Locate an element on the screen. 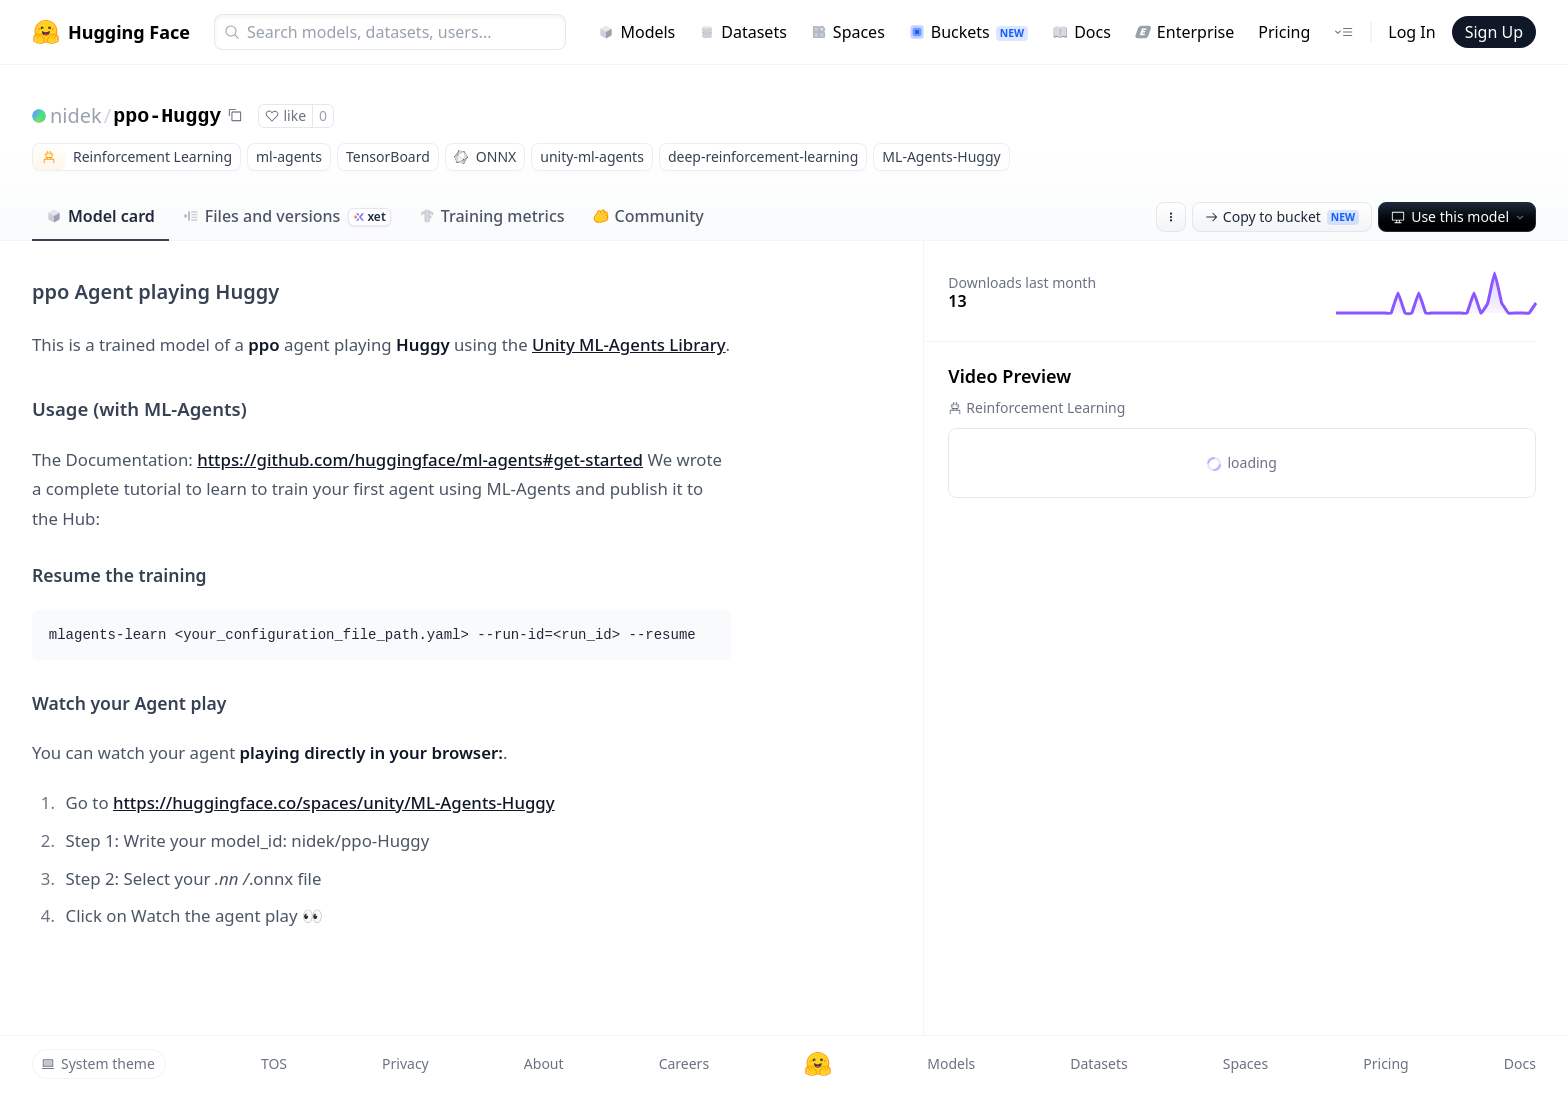  Use this model is located at coordinates (1459, 216).